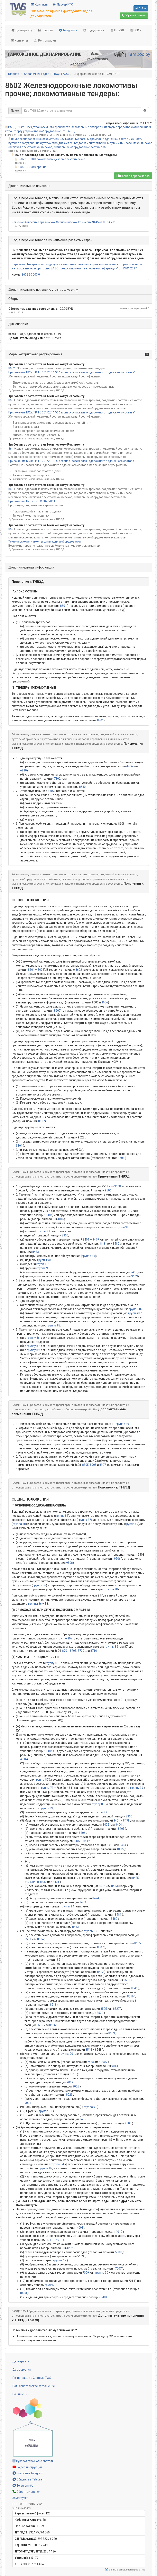 Image resolution: width=157 pixels, height=2576 pixels. What do you see at coordinates (45, 30) in the screenshot?
I see `Новости` at bounding box center [45, 30].